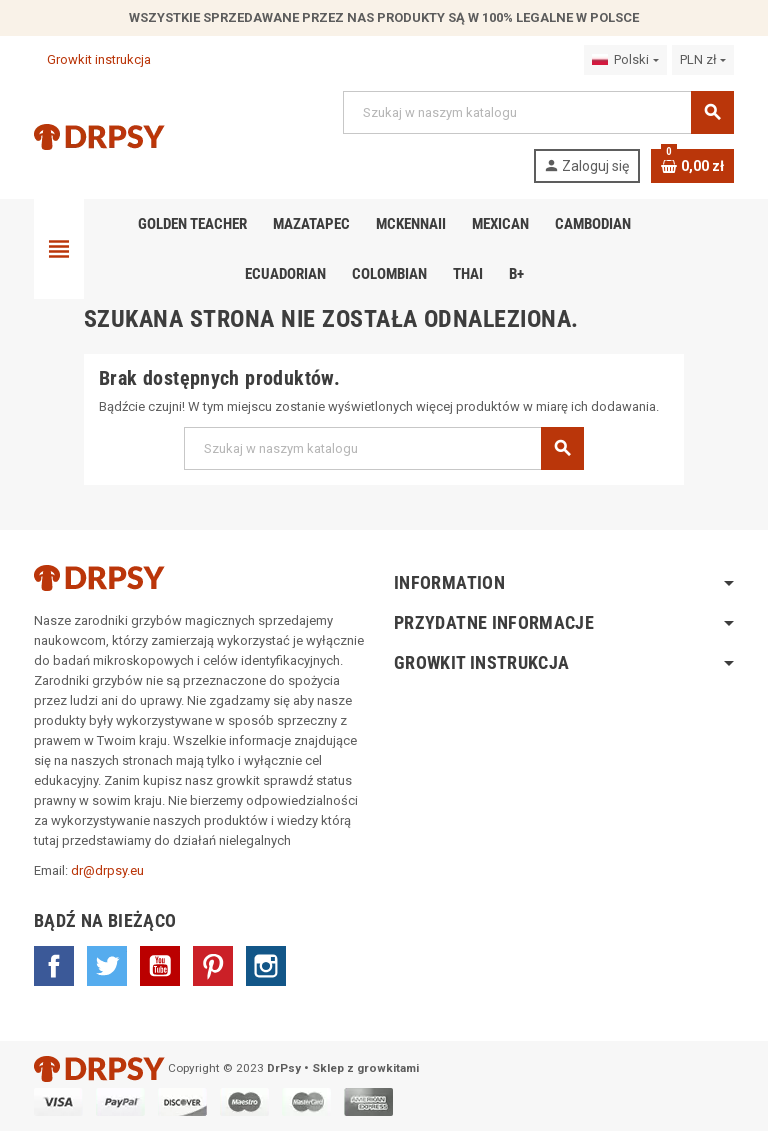 The width and height of the screenshot is (768, 1131). What do you see at coordinates (107, 870) in the screenshot?
I see `dr@drpsy.eu` at bounding box center [107, 870].